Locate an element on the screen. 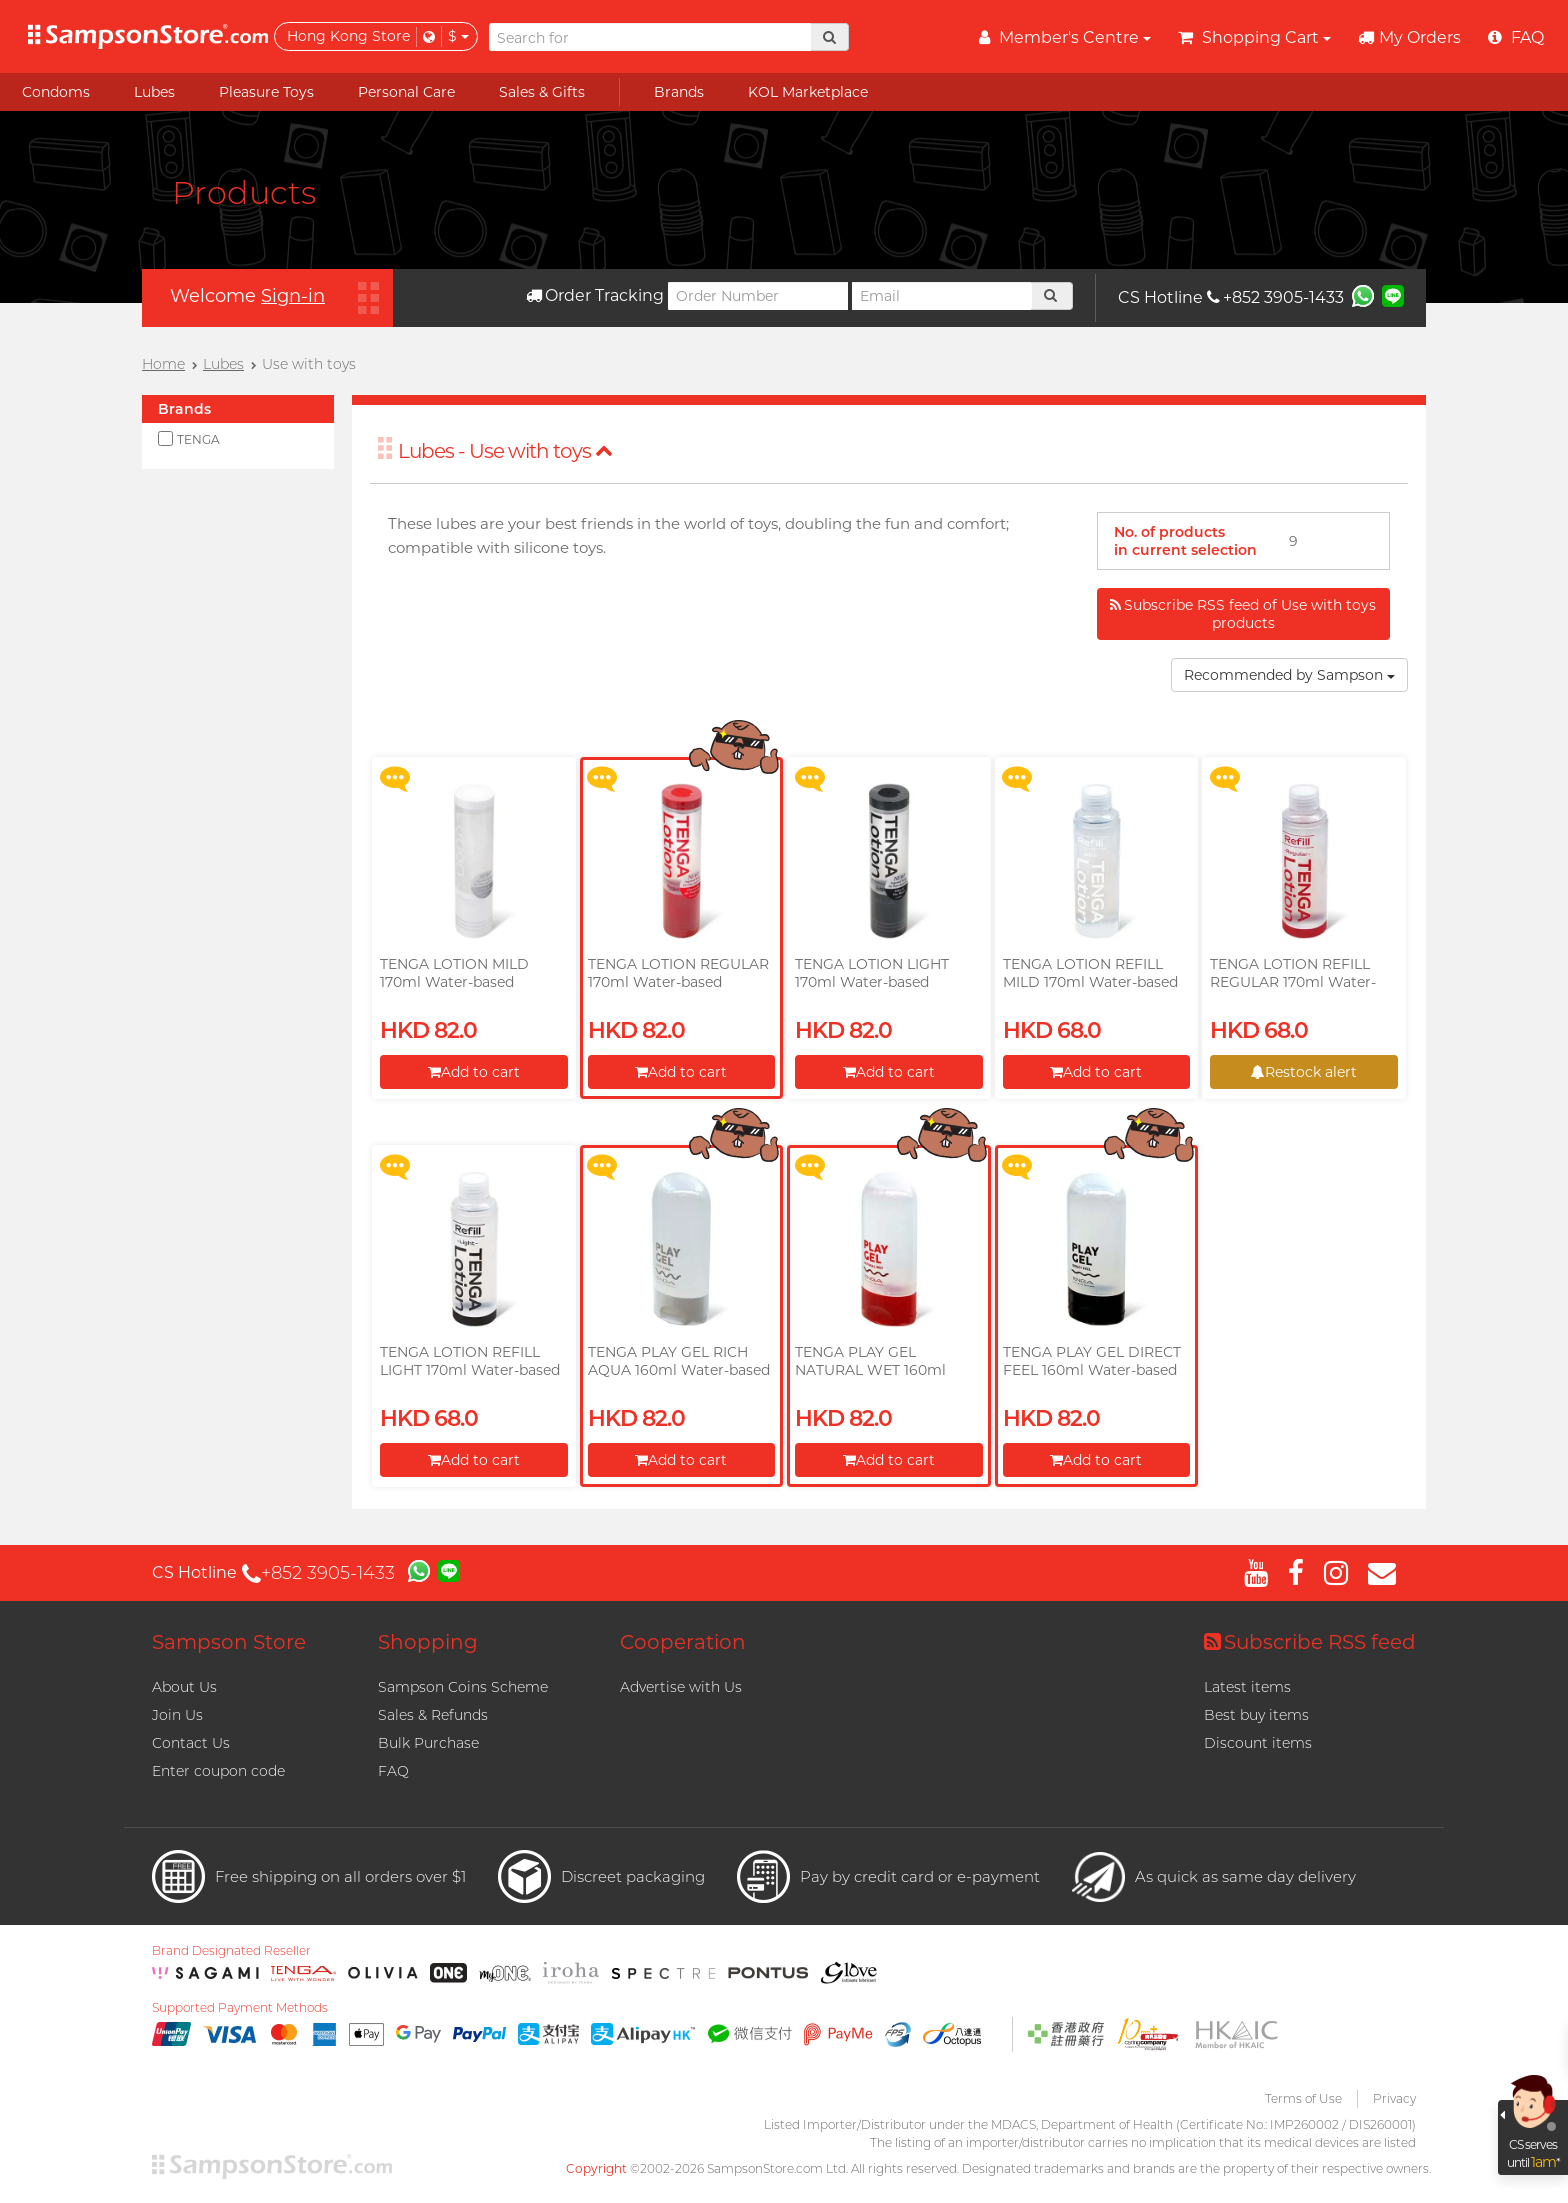 The image size is (1568, 2203). Shopping is located at coordinates (428, 1642).